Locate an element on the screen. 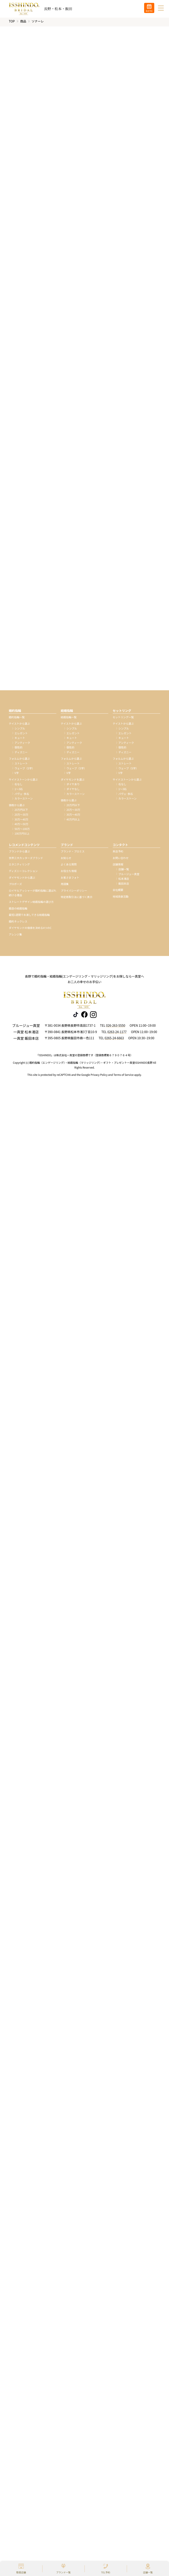 This screenshot has width=169, height=2576. 0265-24-6663 is located at coordinates (114, 2511).